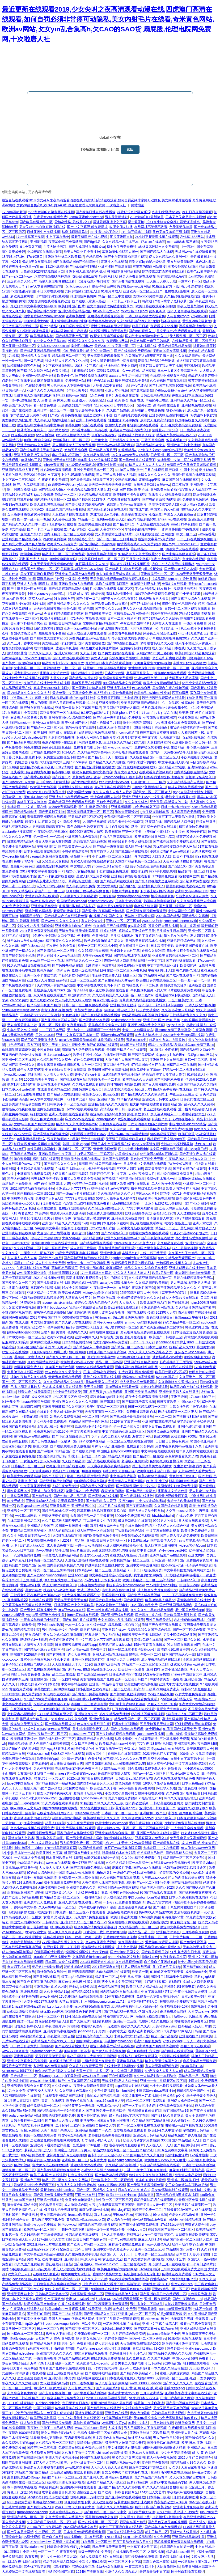  I want to click on 精品午夜福利无人区乱码一区, so click(136, 2006).